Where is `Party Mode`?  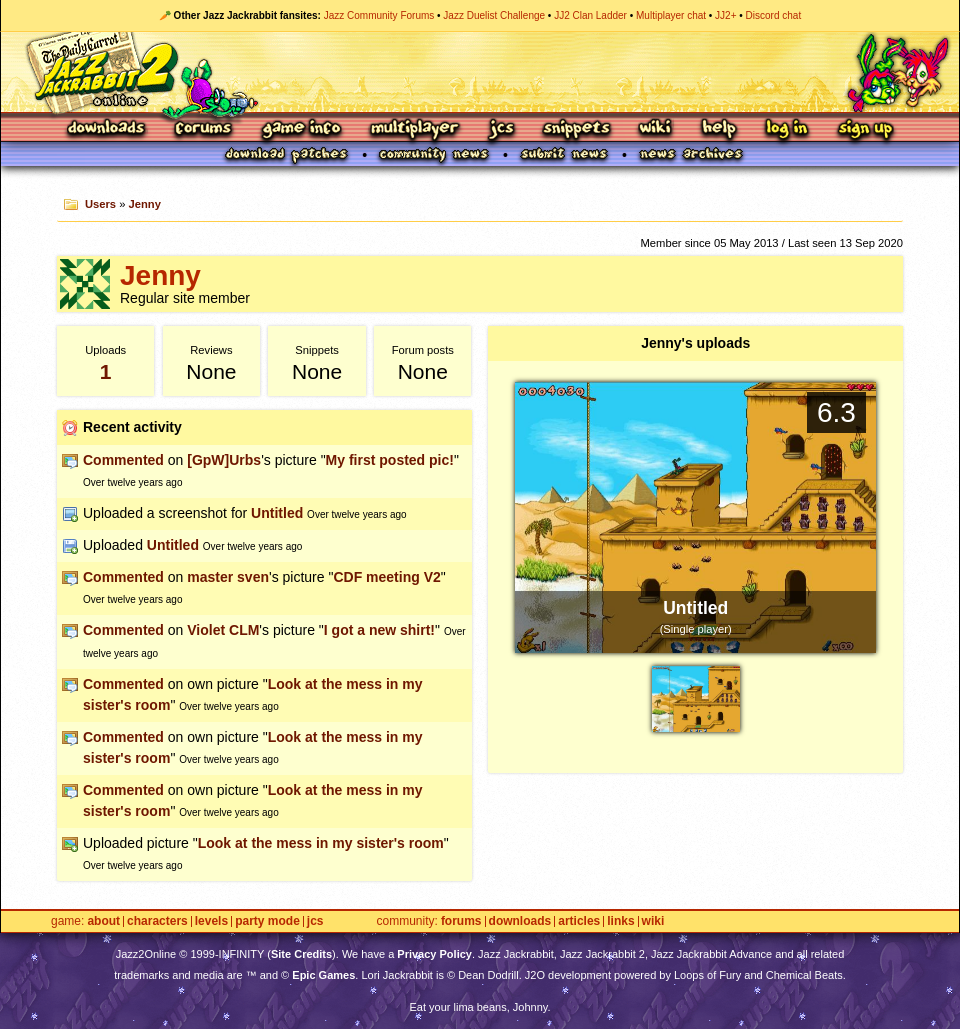
Party Mode is located at coordinates (267, 921).